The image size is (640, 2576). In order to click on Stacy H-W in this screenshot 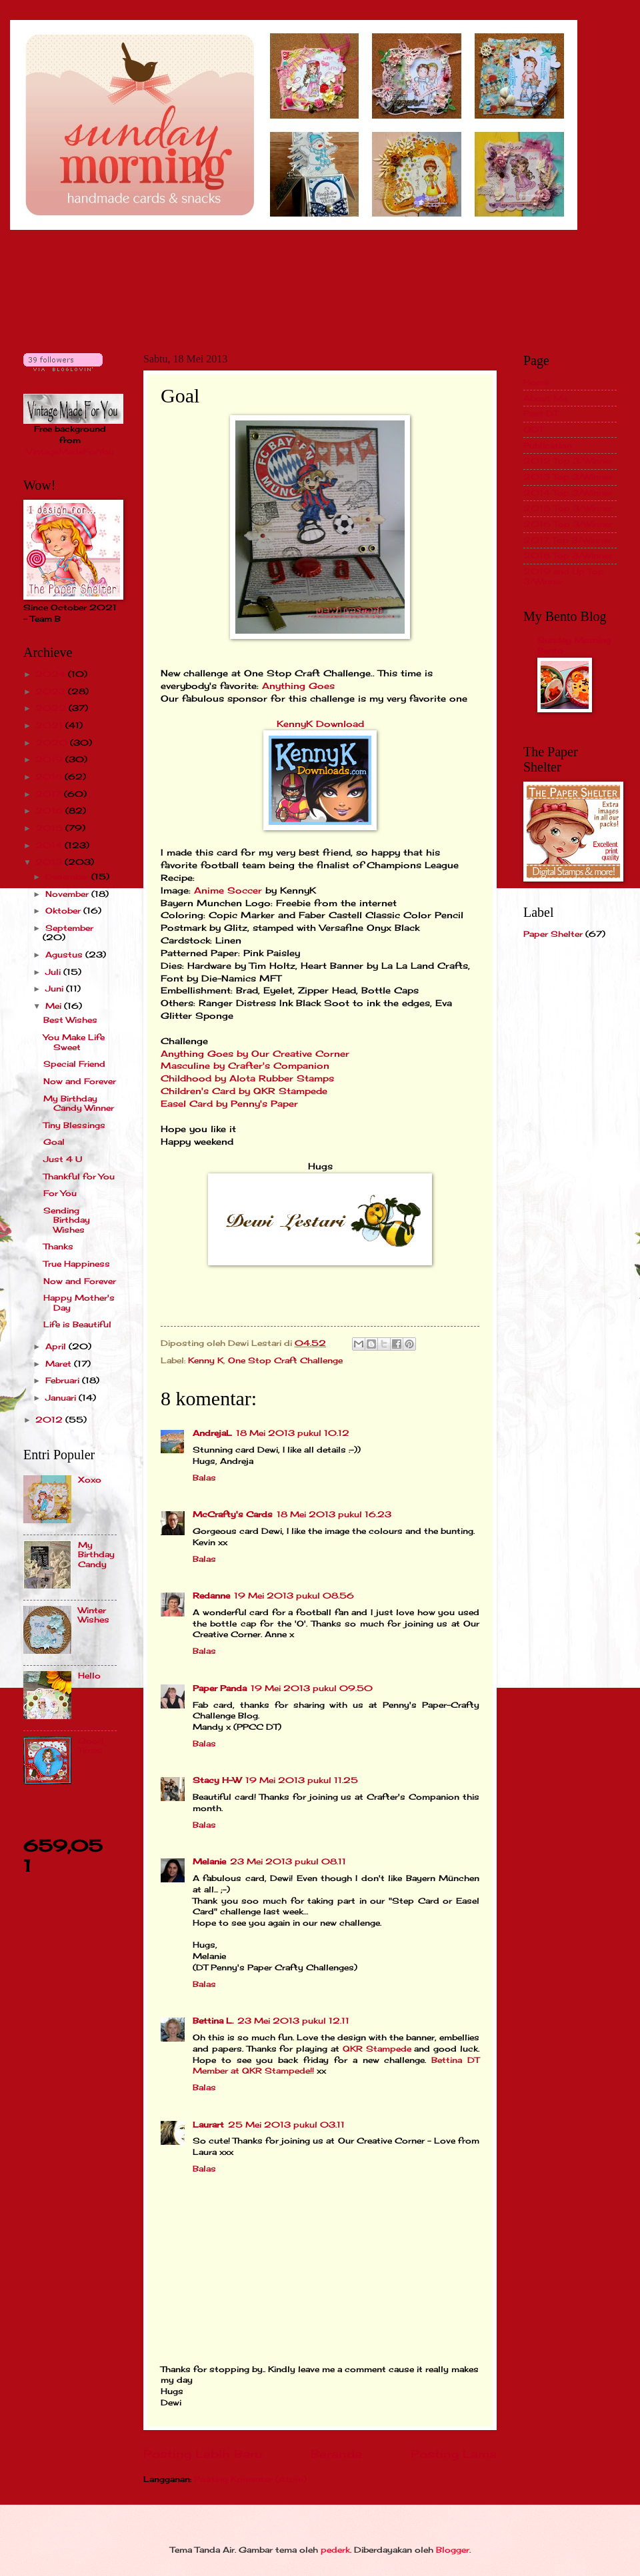, I will do `click(217, 1780)`.